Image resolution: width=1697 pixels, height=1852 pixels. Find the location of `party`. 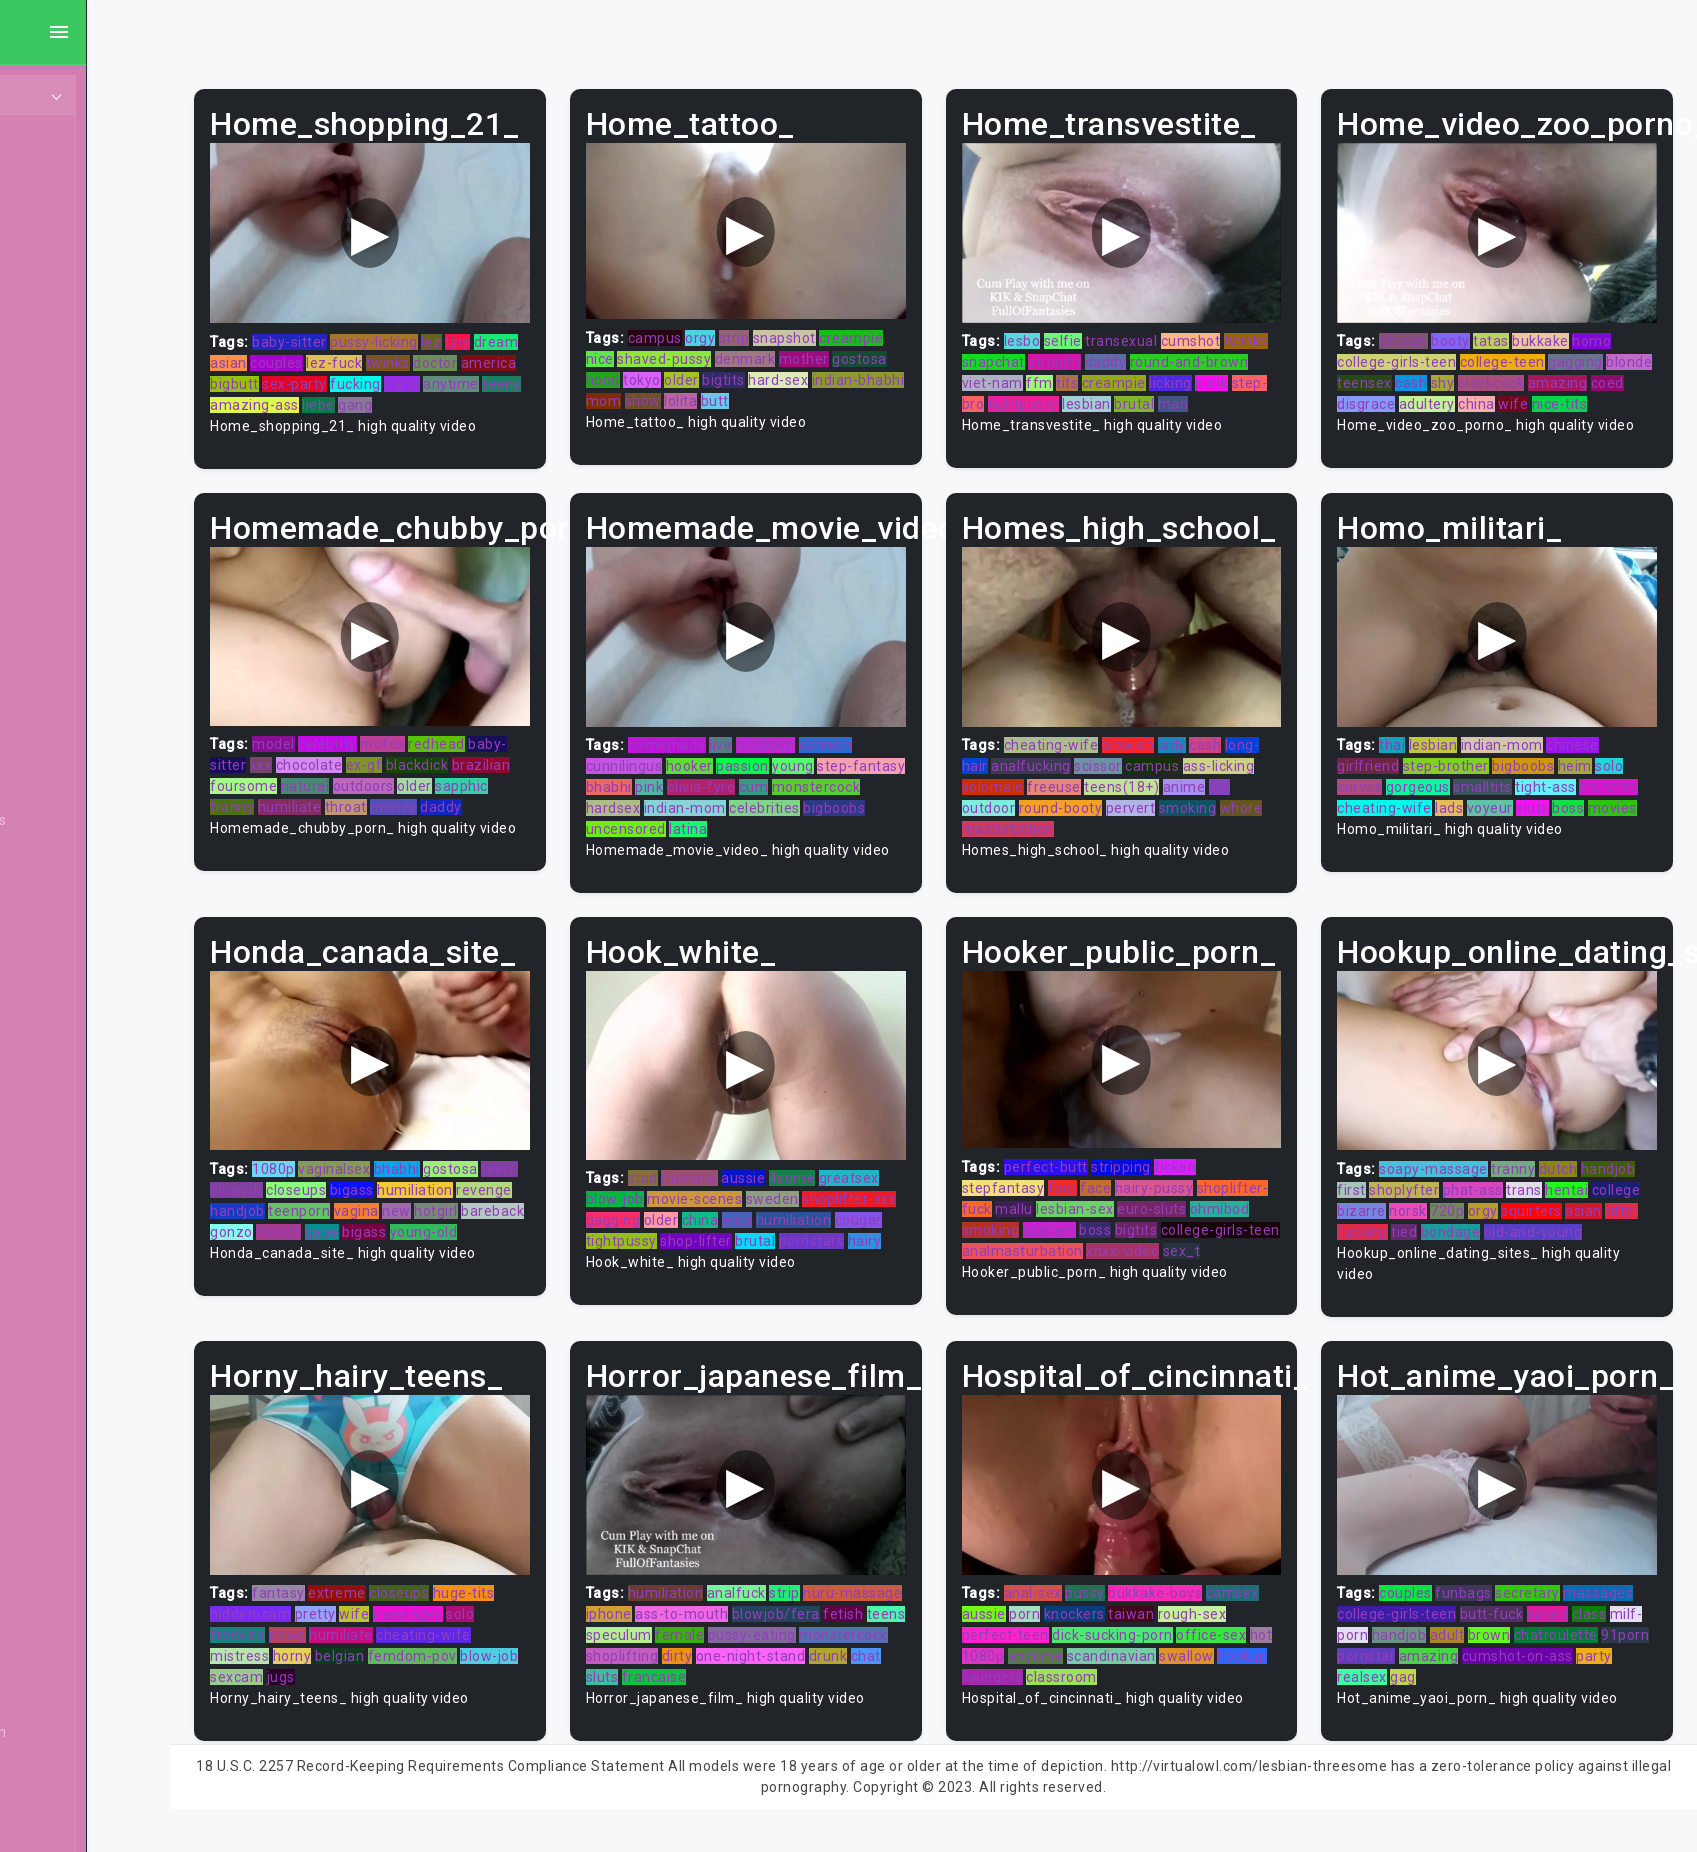

party is located at coordinates (1378, 1689).